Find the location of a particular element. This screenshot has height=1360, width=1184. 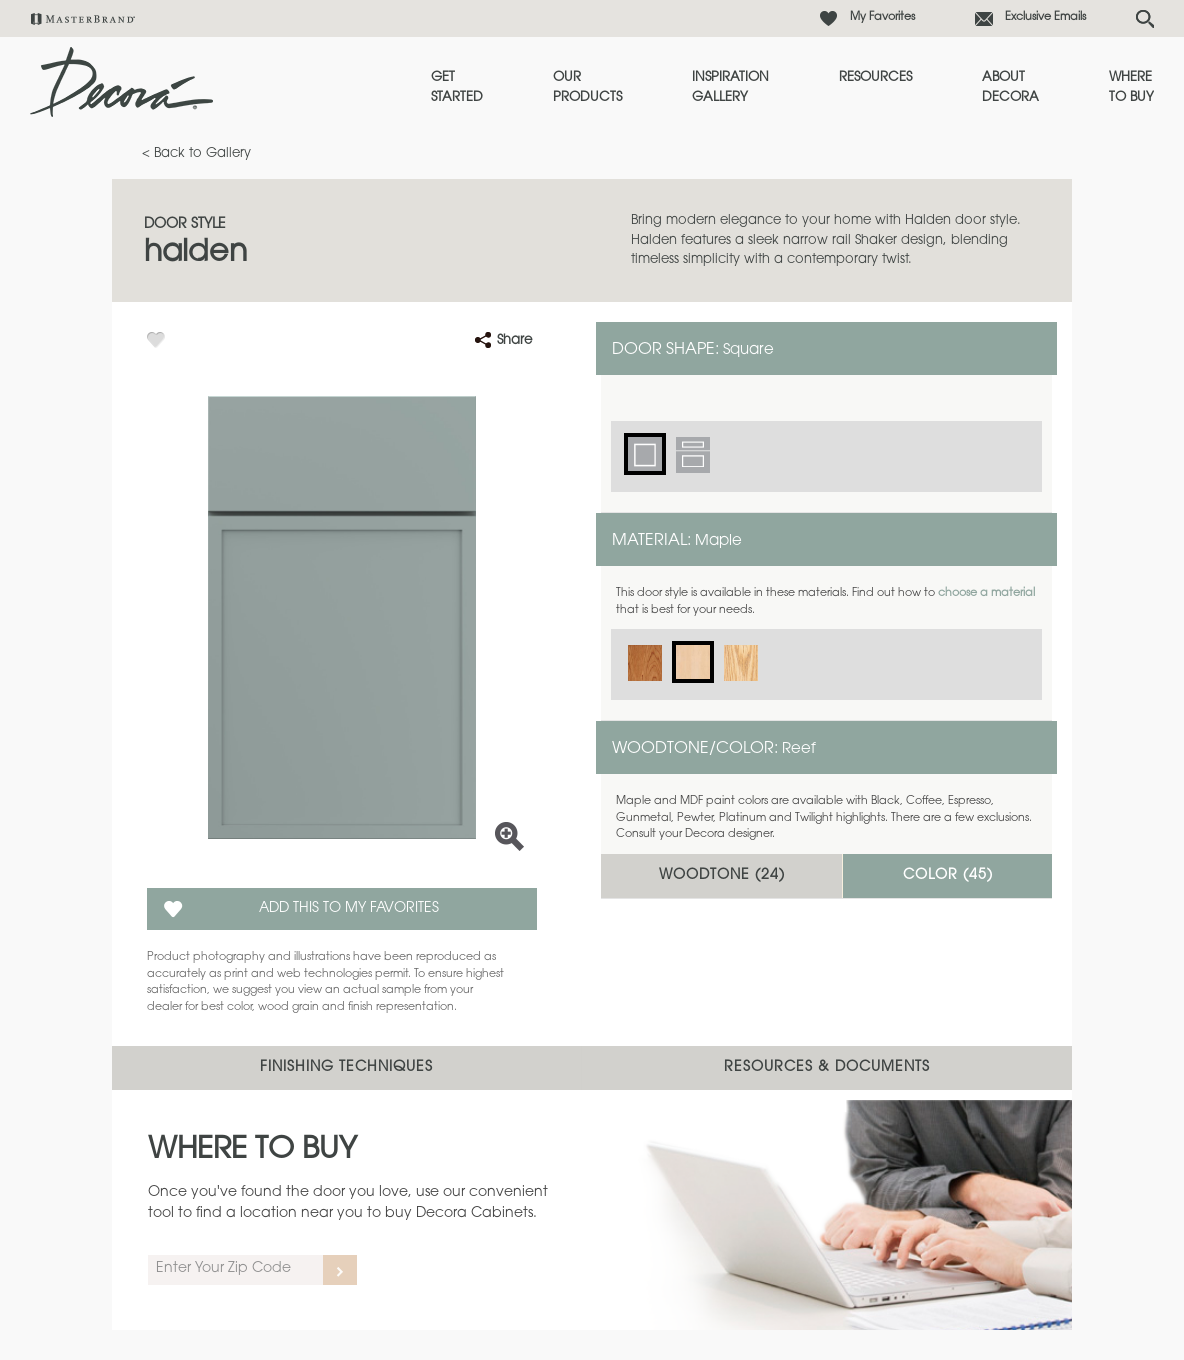

Where to Buy is located at coordinates (1131, 87).